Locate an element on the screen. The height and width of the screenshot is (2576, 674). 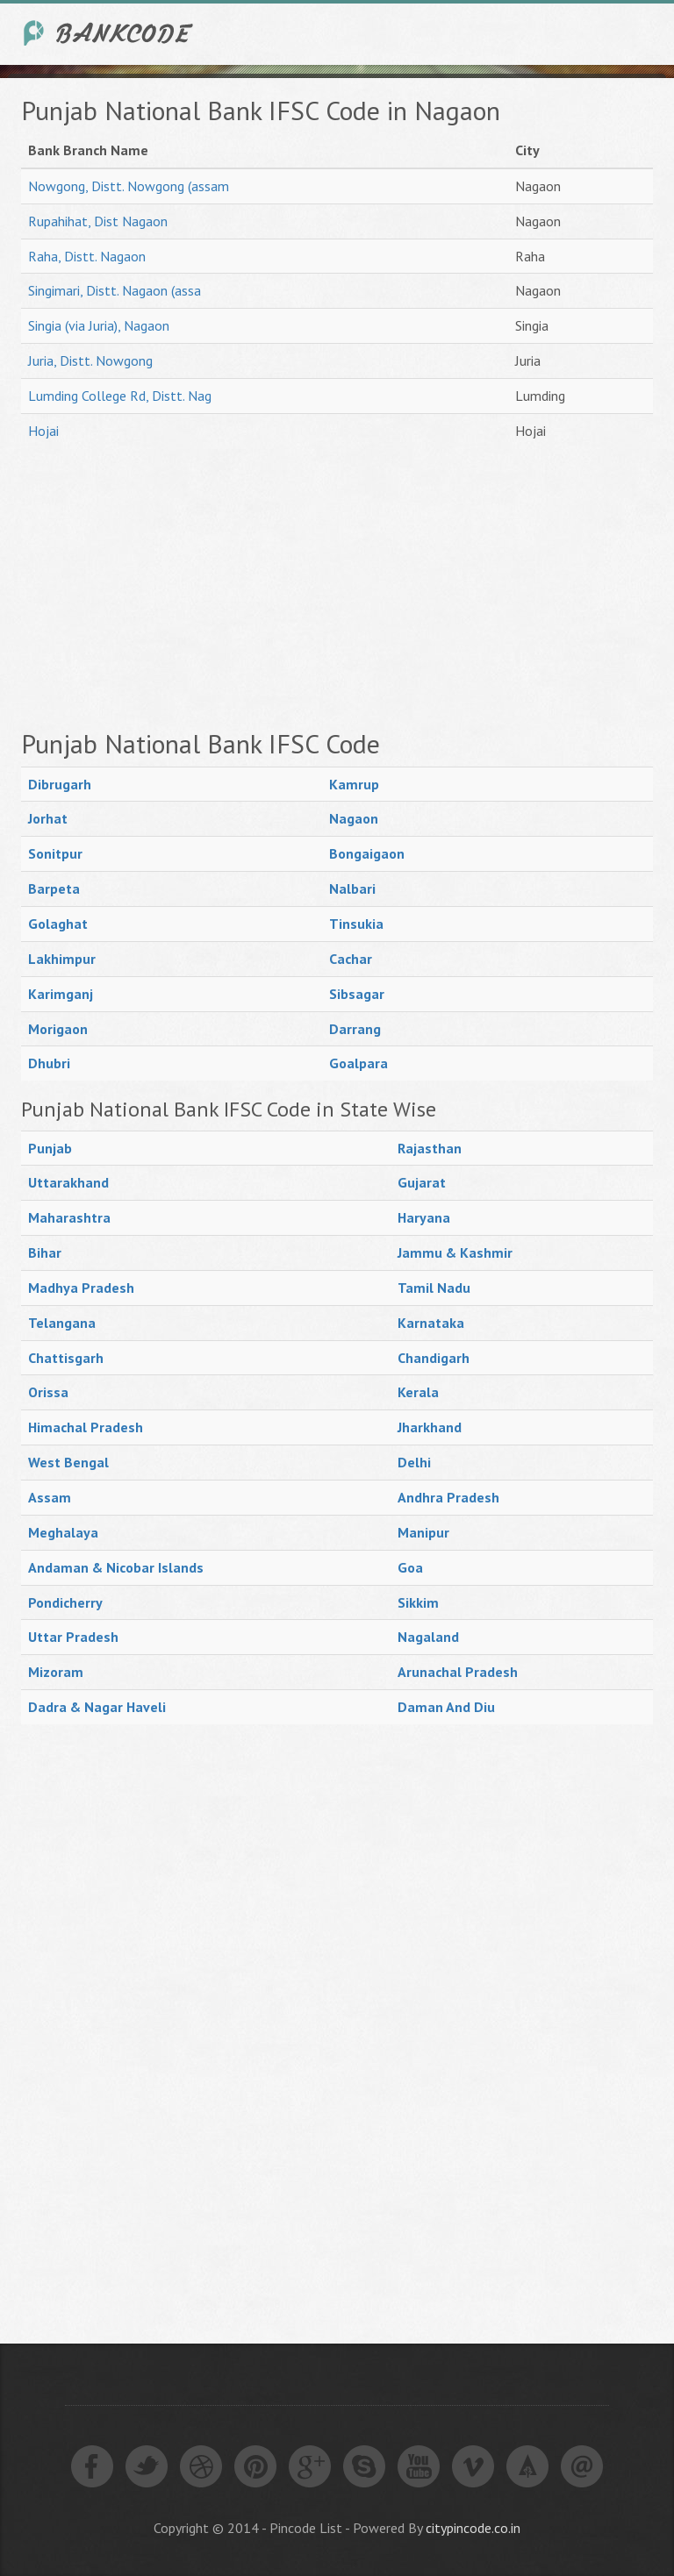
Andhra Pradesh is located at coordinates (448, 1497).